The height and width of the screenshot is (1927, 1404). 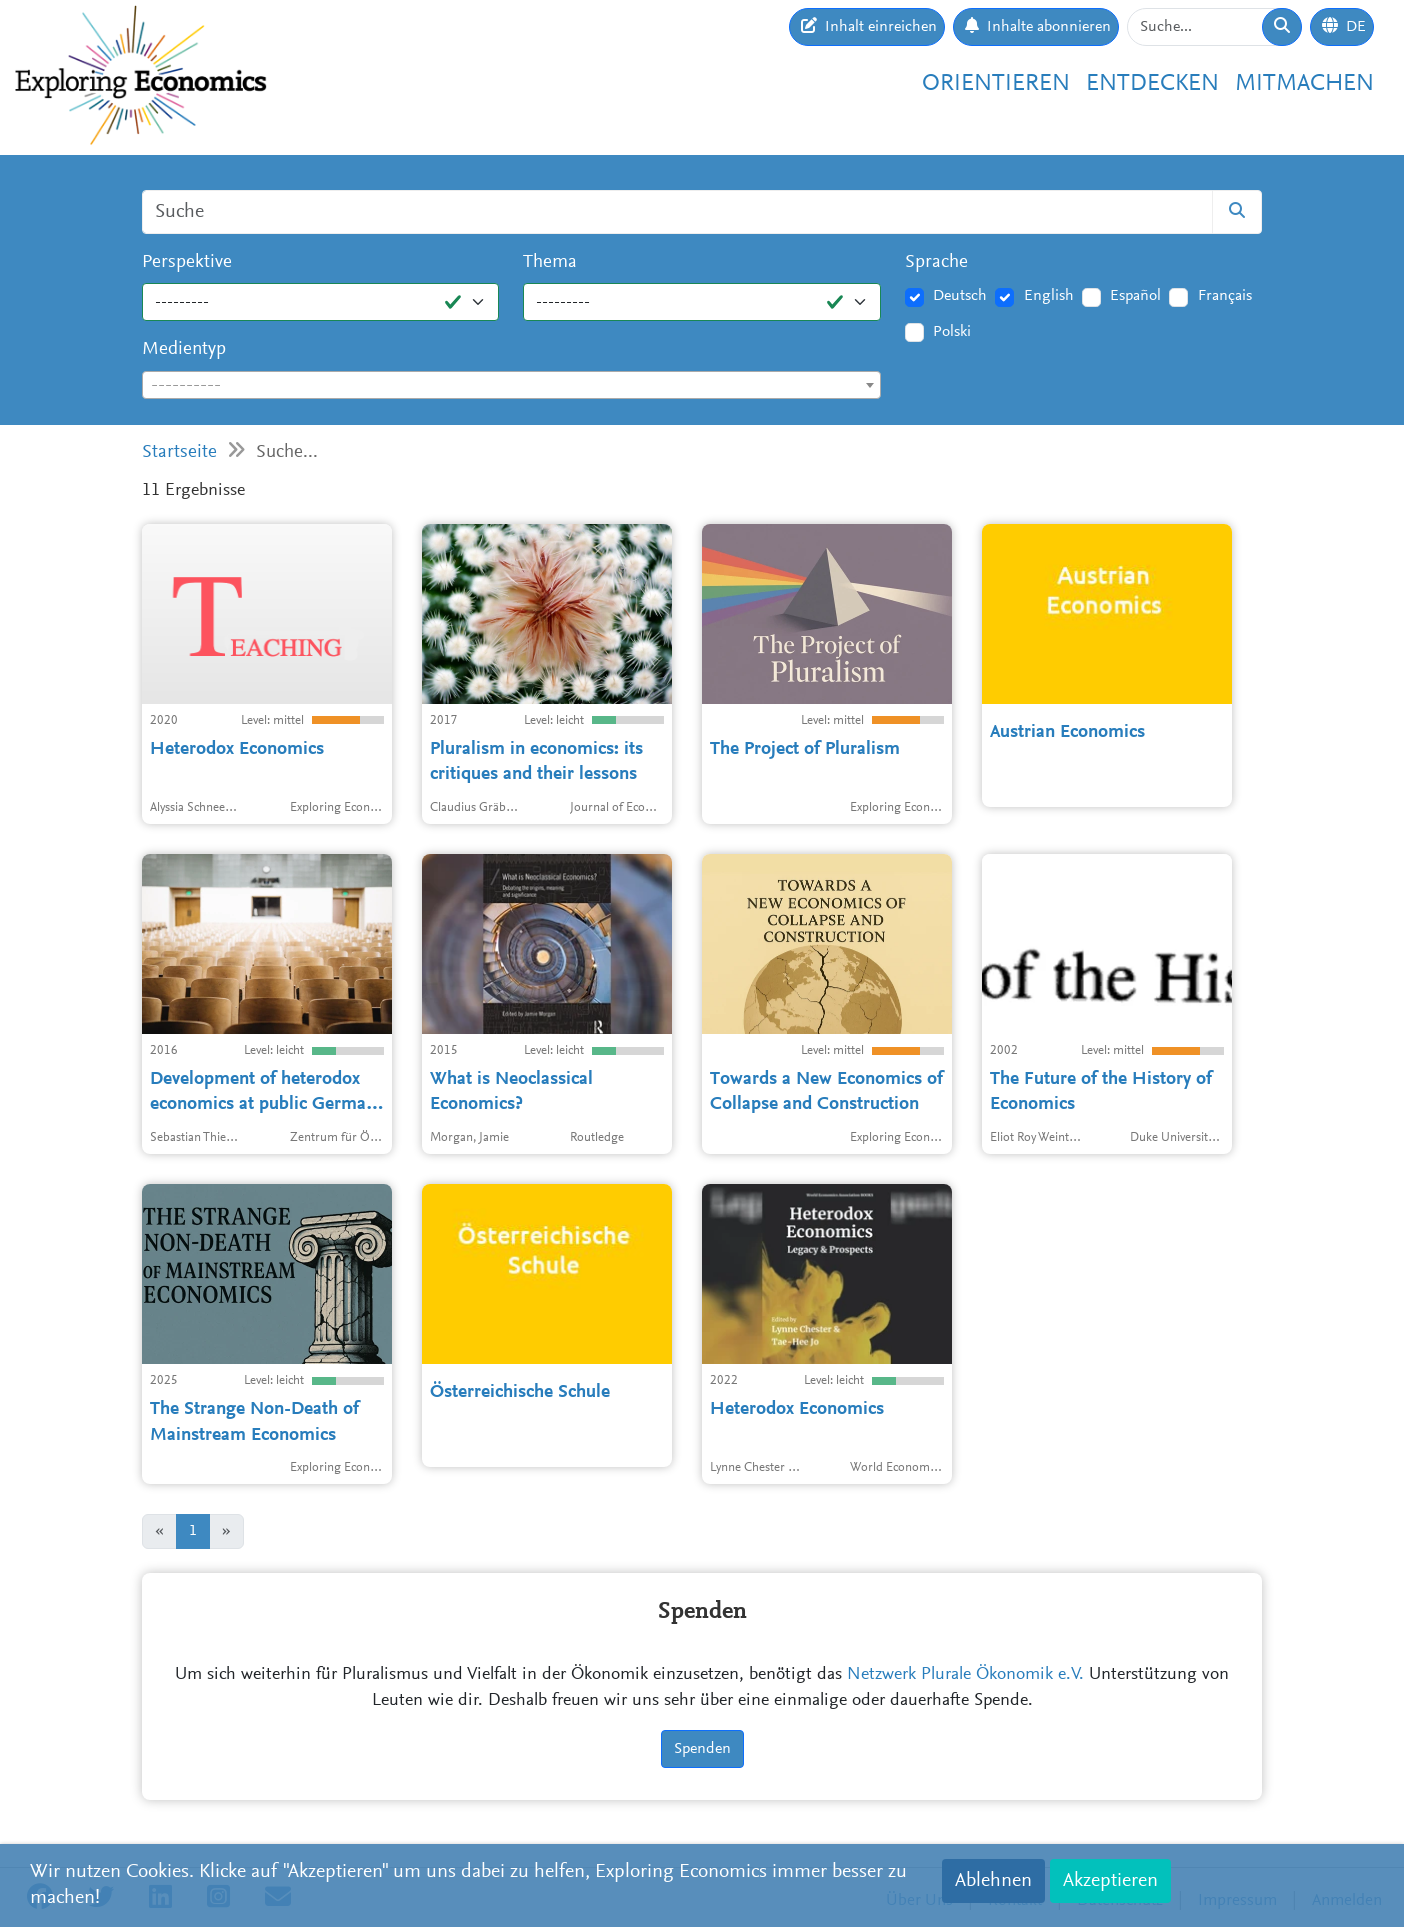 I want to click on English, so click(x=1049, y=296).